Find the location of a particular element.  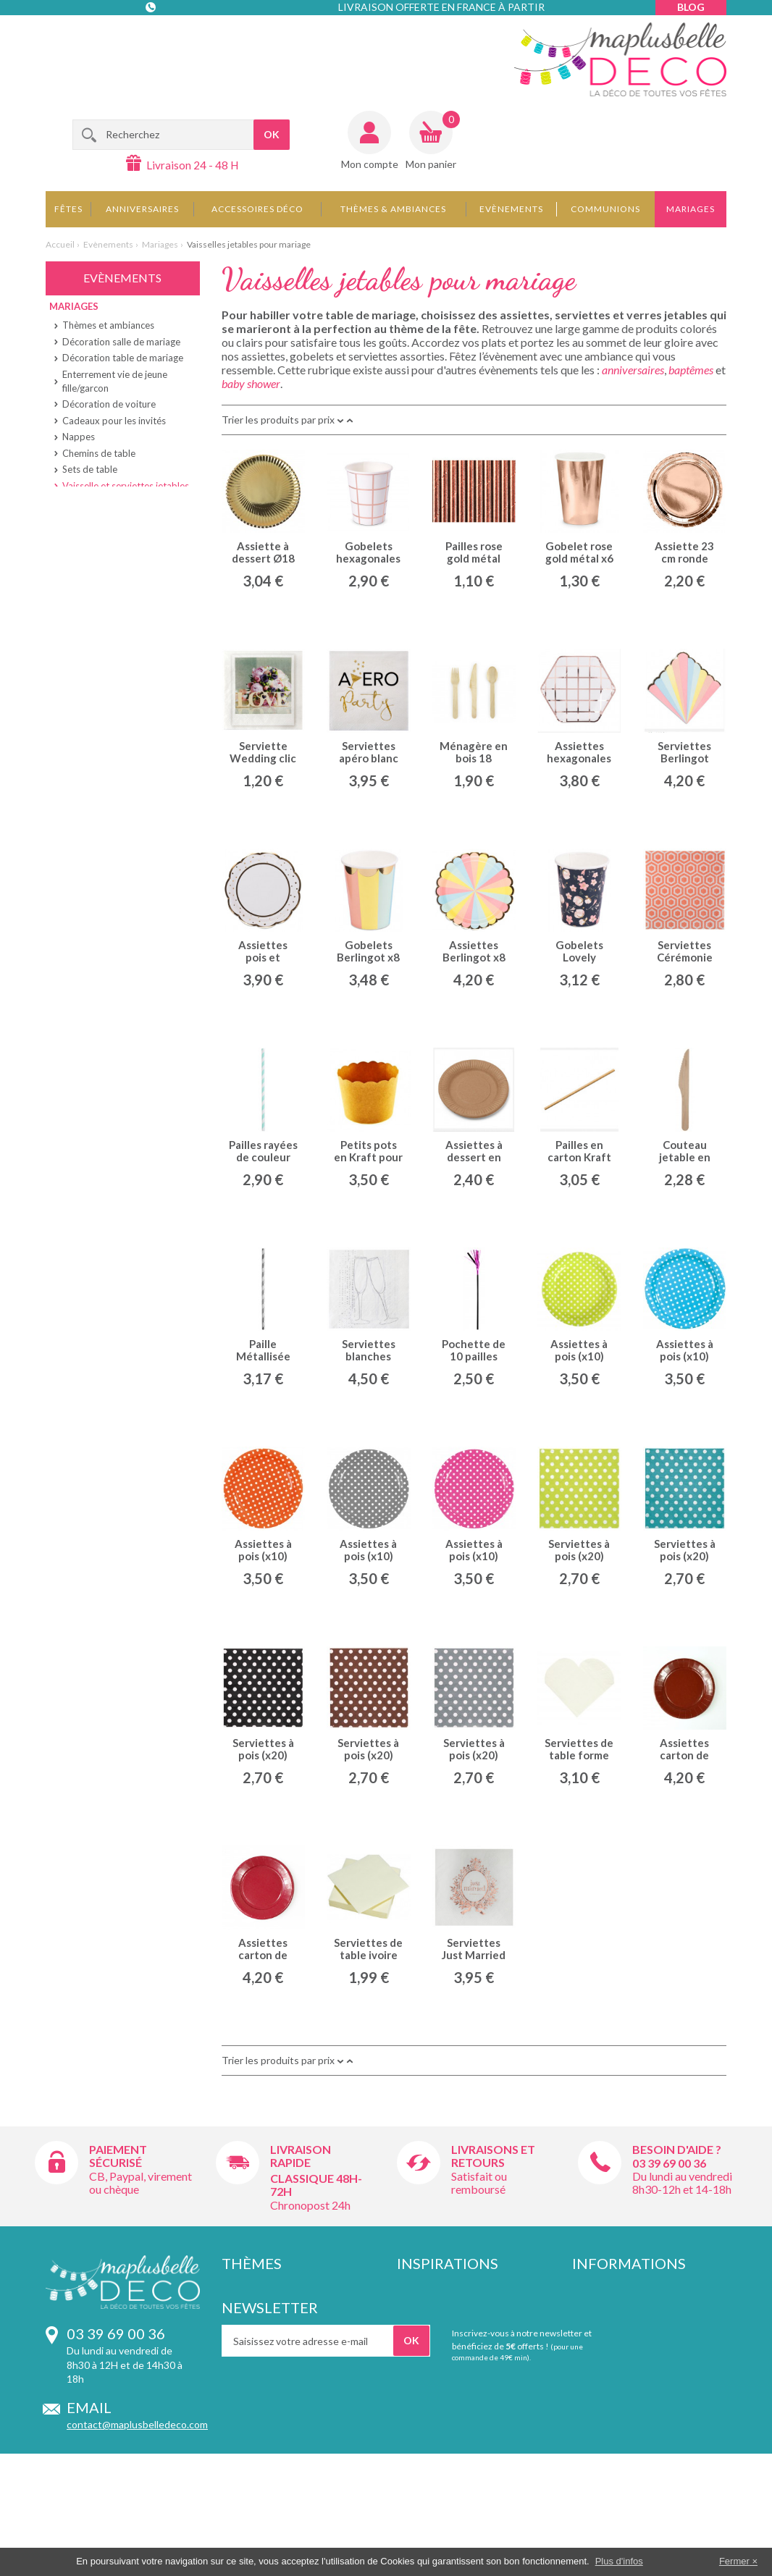

baby shower is located at coordinates (251, 383).